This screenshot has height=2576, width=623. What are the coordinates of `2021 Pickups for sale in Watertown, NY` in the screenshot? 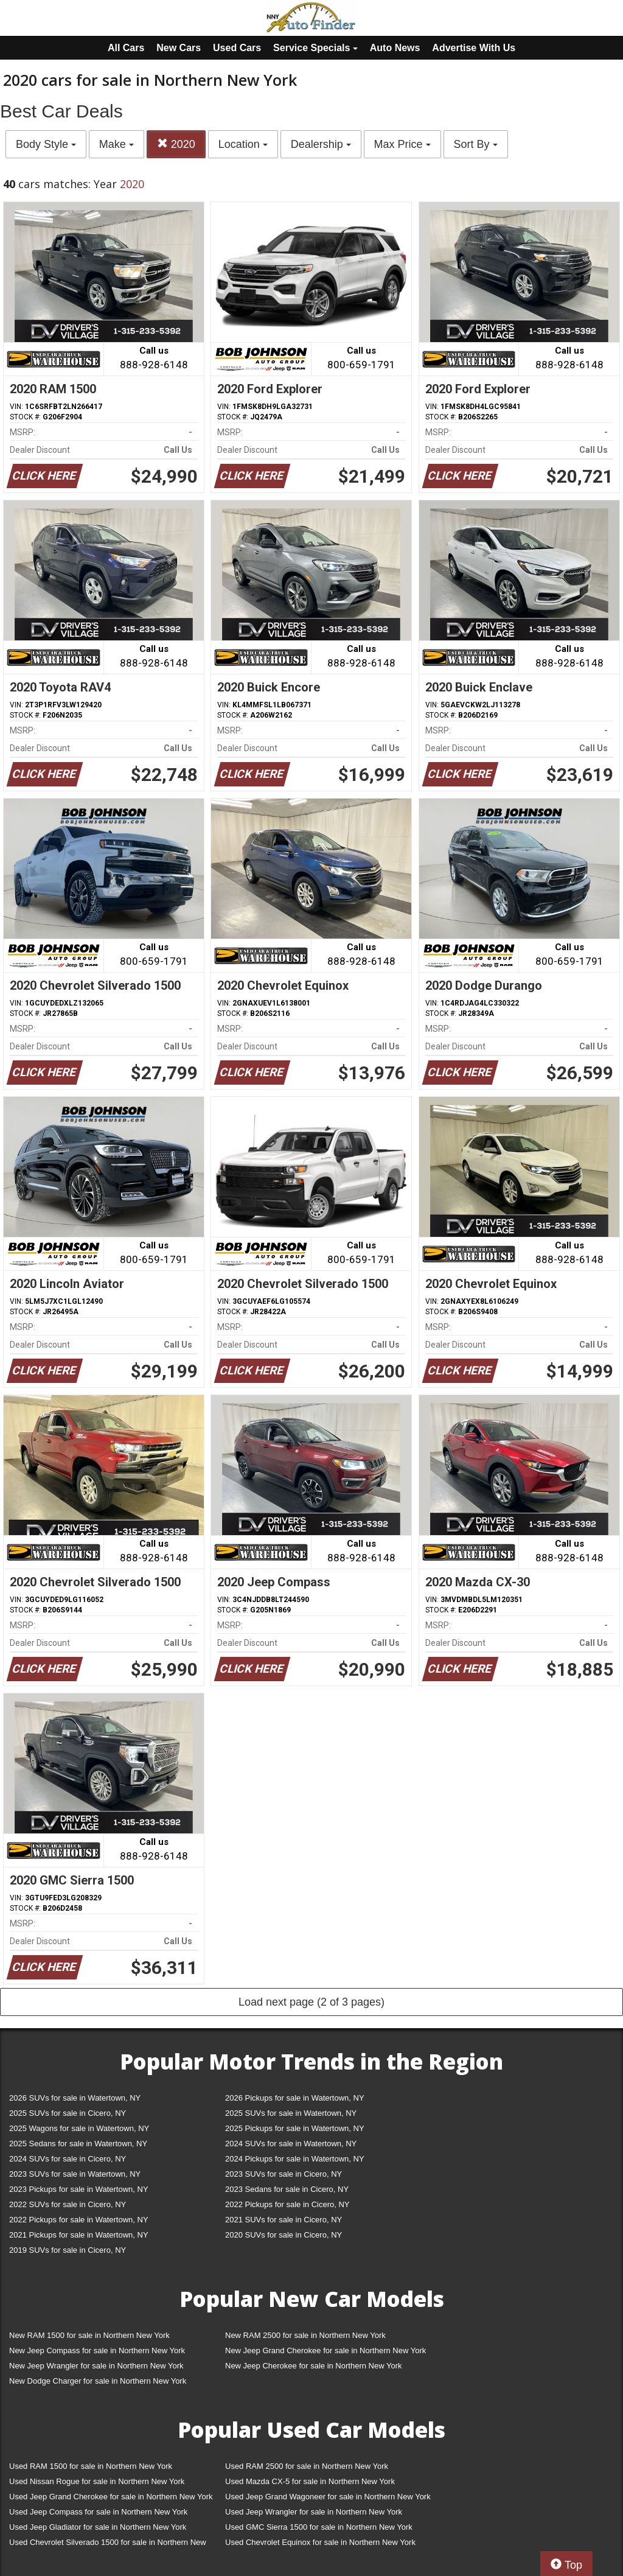 It's located at (78, 2234).